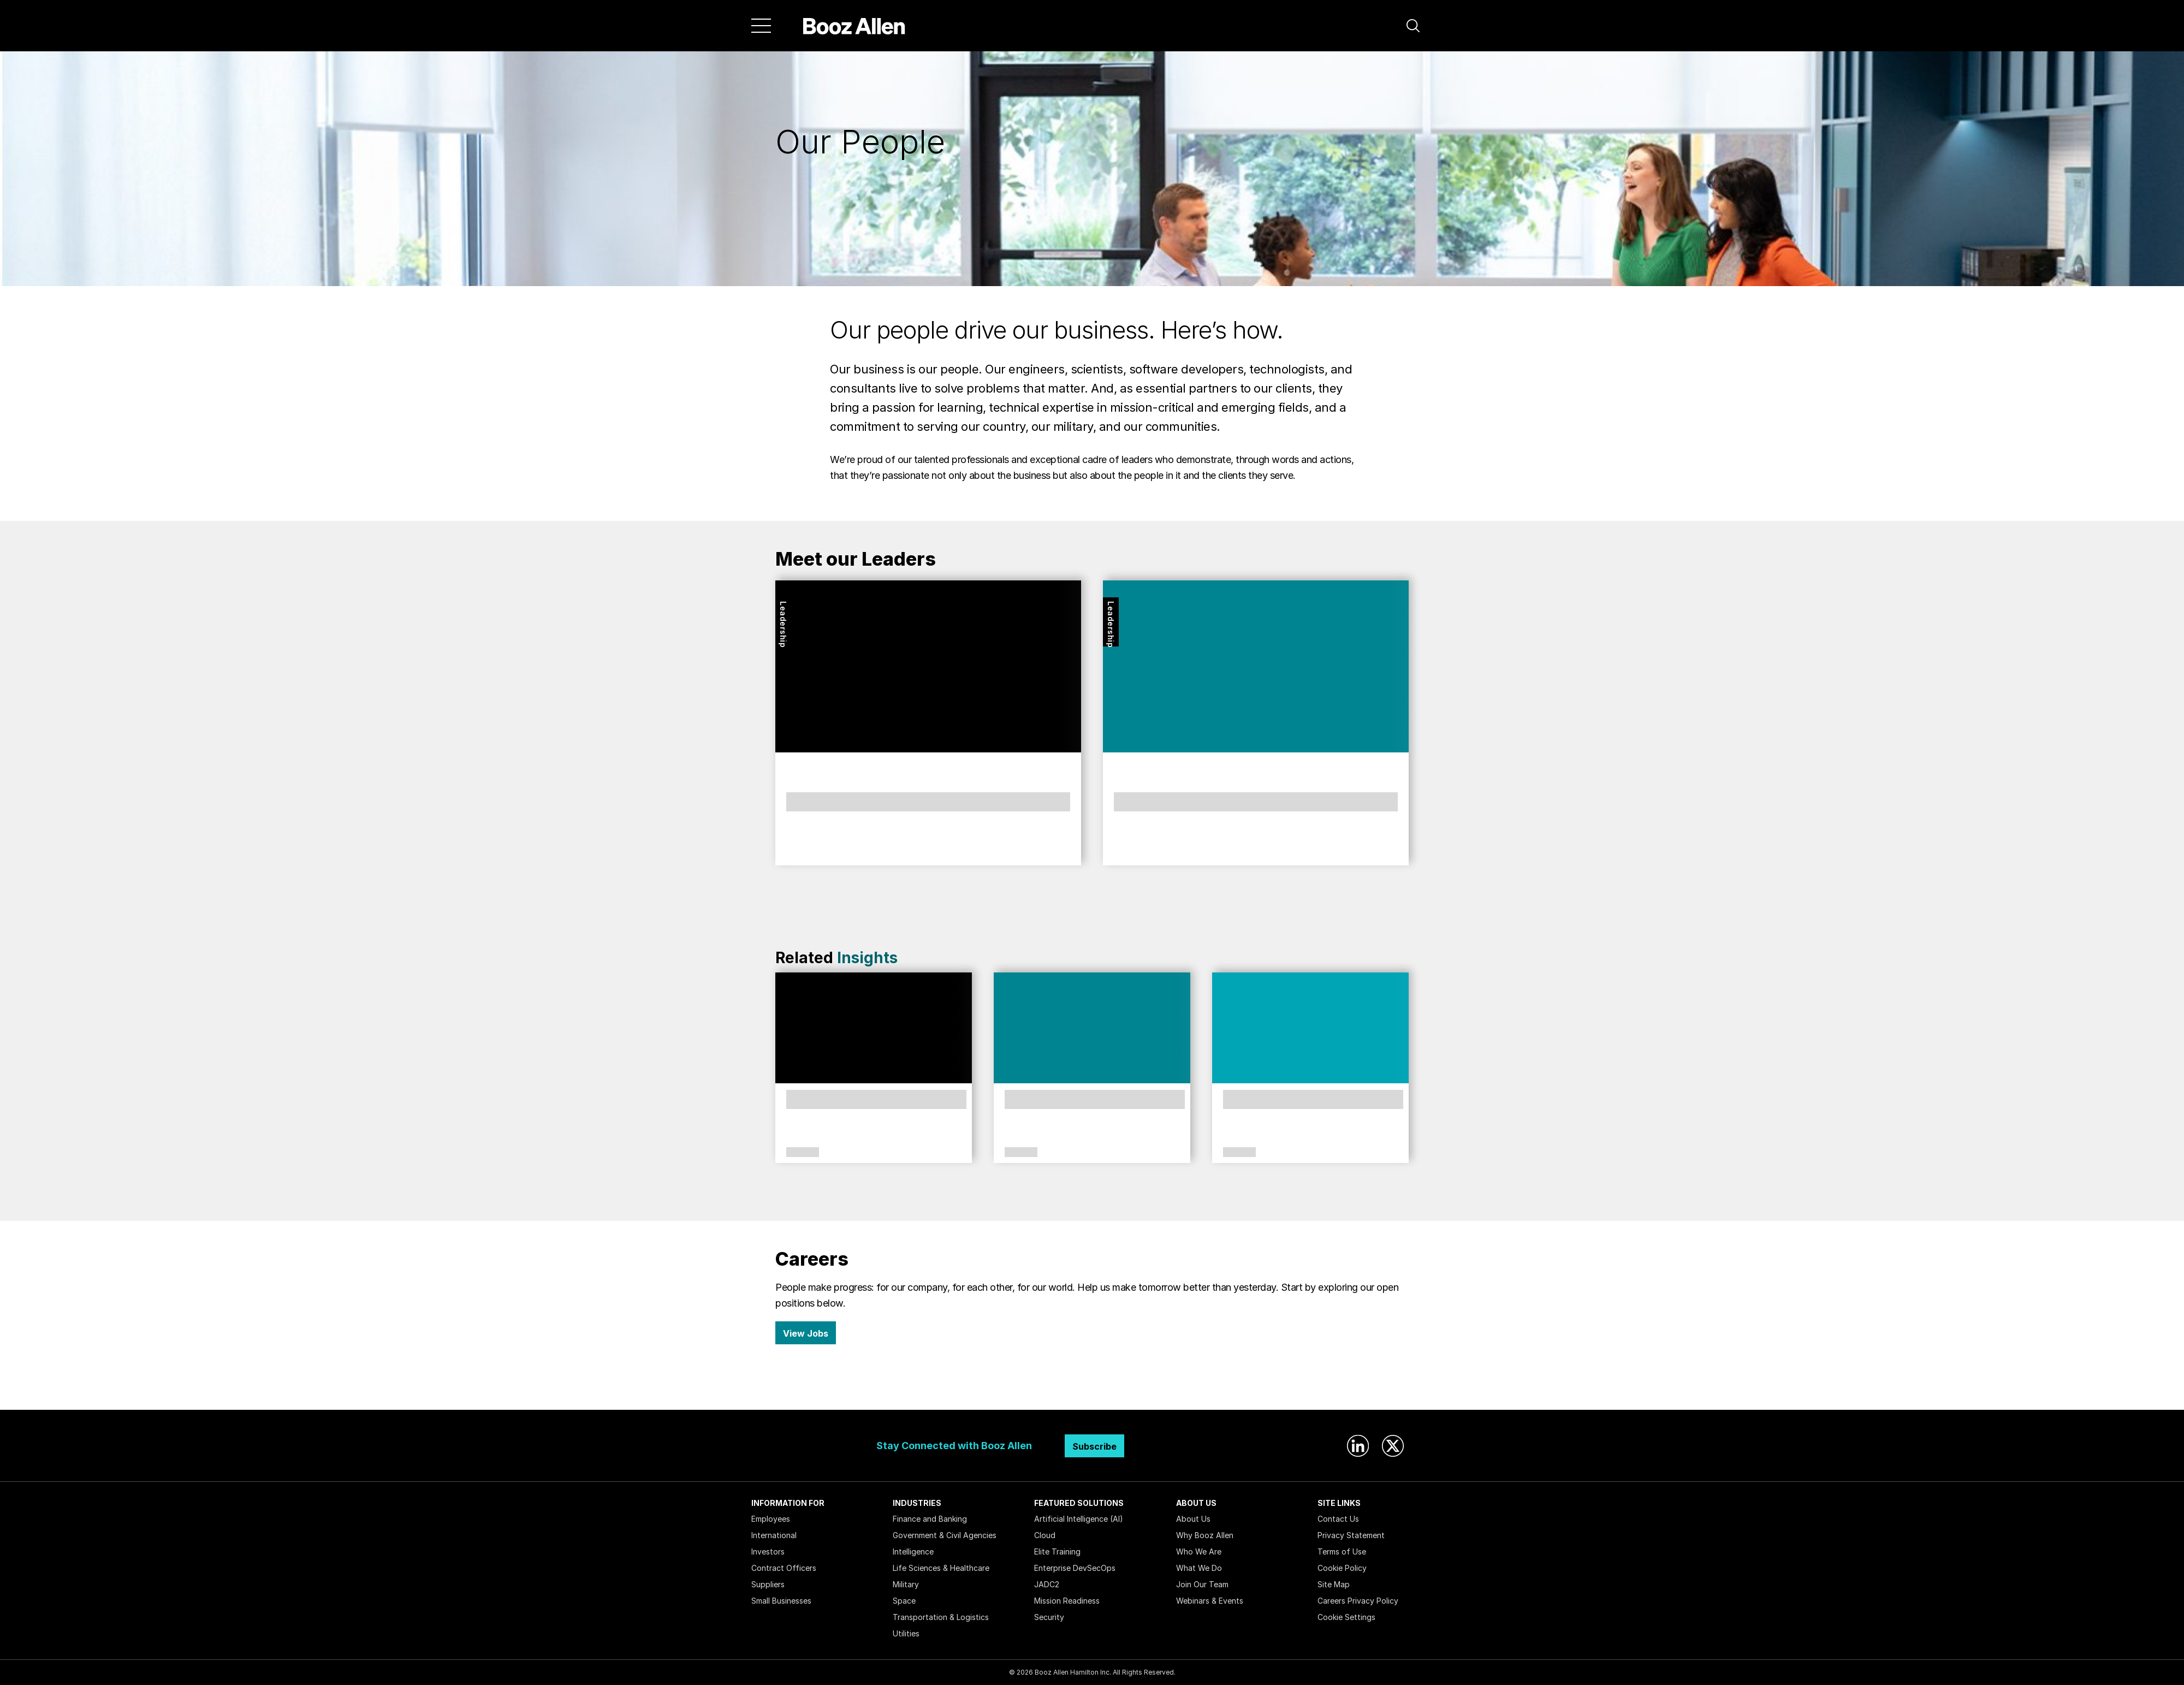 This screenshot has height=1685, width=2184. Describe the element at coordinates (1341, 1551) in the screenshot. I see `Terms of Use` at that location.